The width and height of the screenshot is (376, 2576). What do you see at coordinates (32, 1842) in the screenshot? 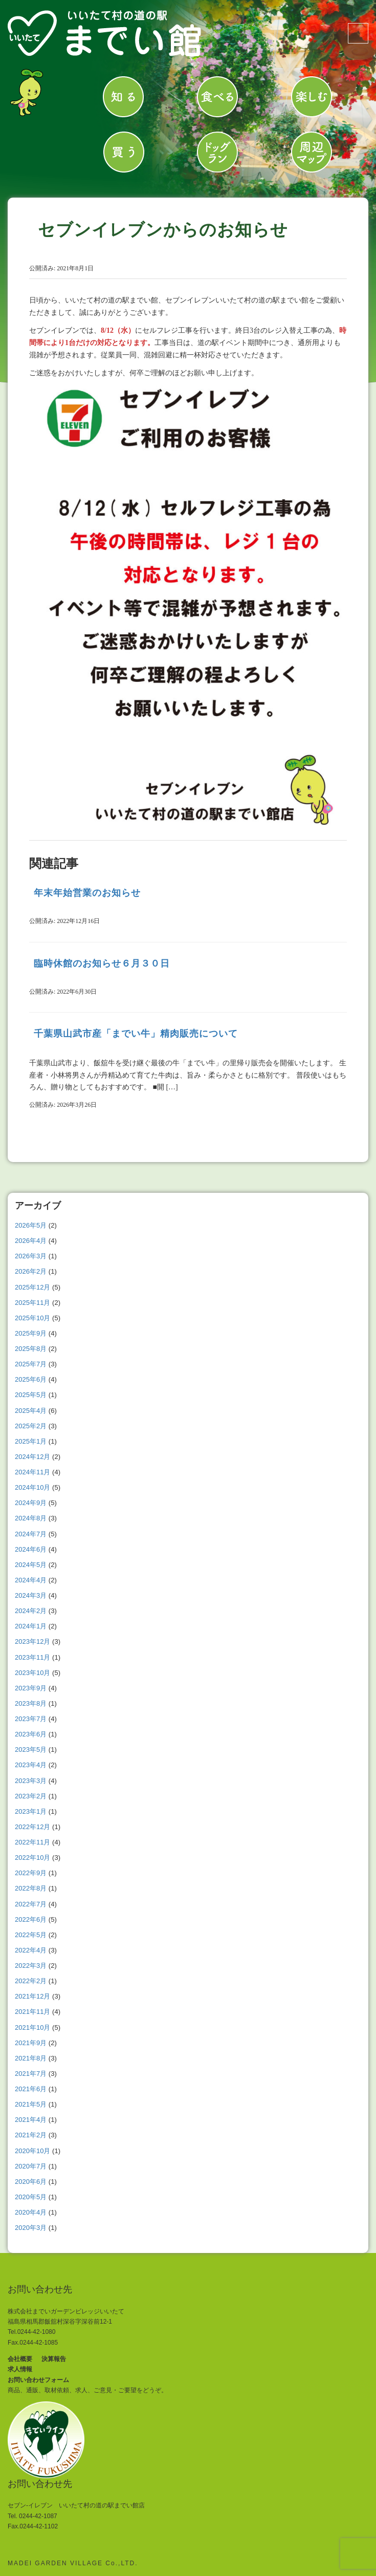
I see `2022年11月` at bounding box center [32, 1842].